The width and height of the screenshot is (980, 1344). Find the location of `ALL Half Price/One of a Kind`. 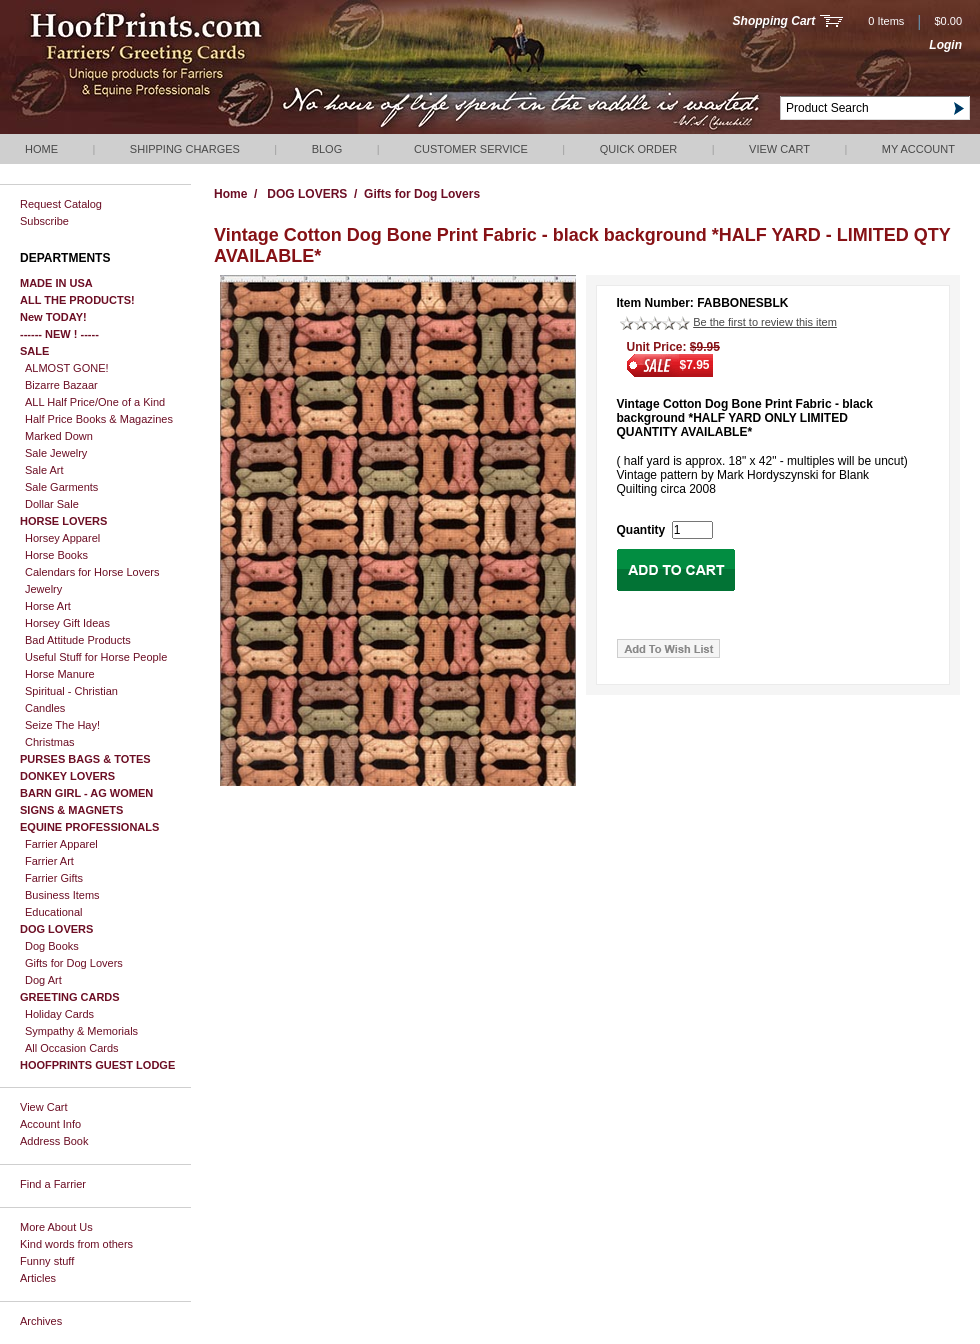

ALL Half Price/One of a Kind is located at coordinates (95, 402).